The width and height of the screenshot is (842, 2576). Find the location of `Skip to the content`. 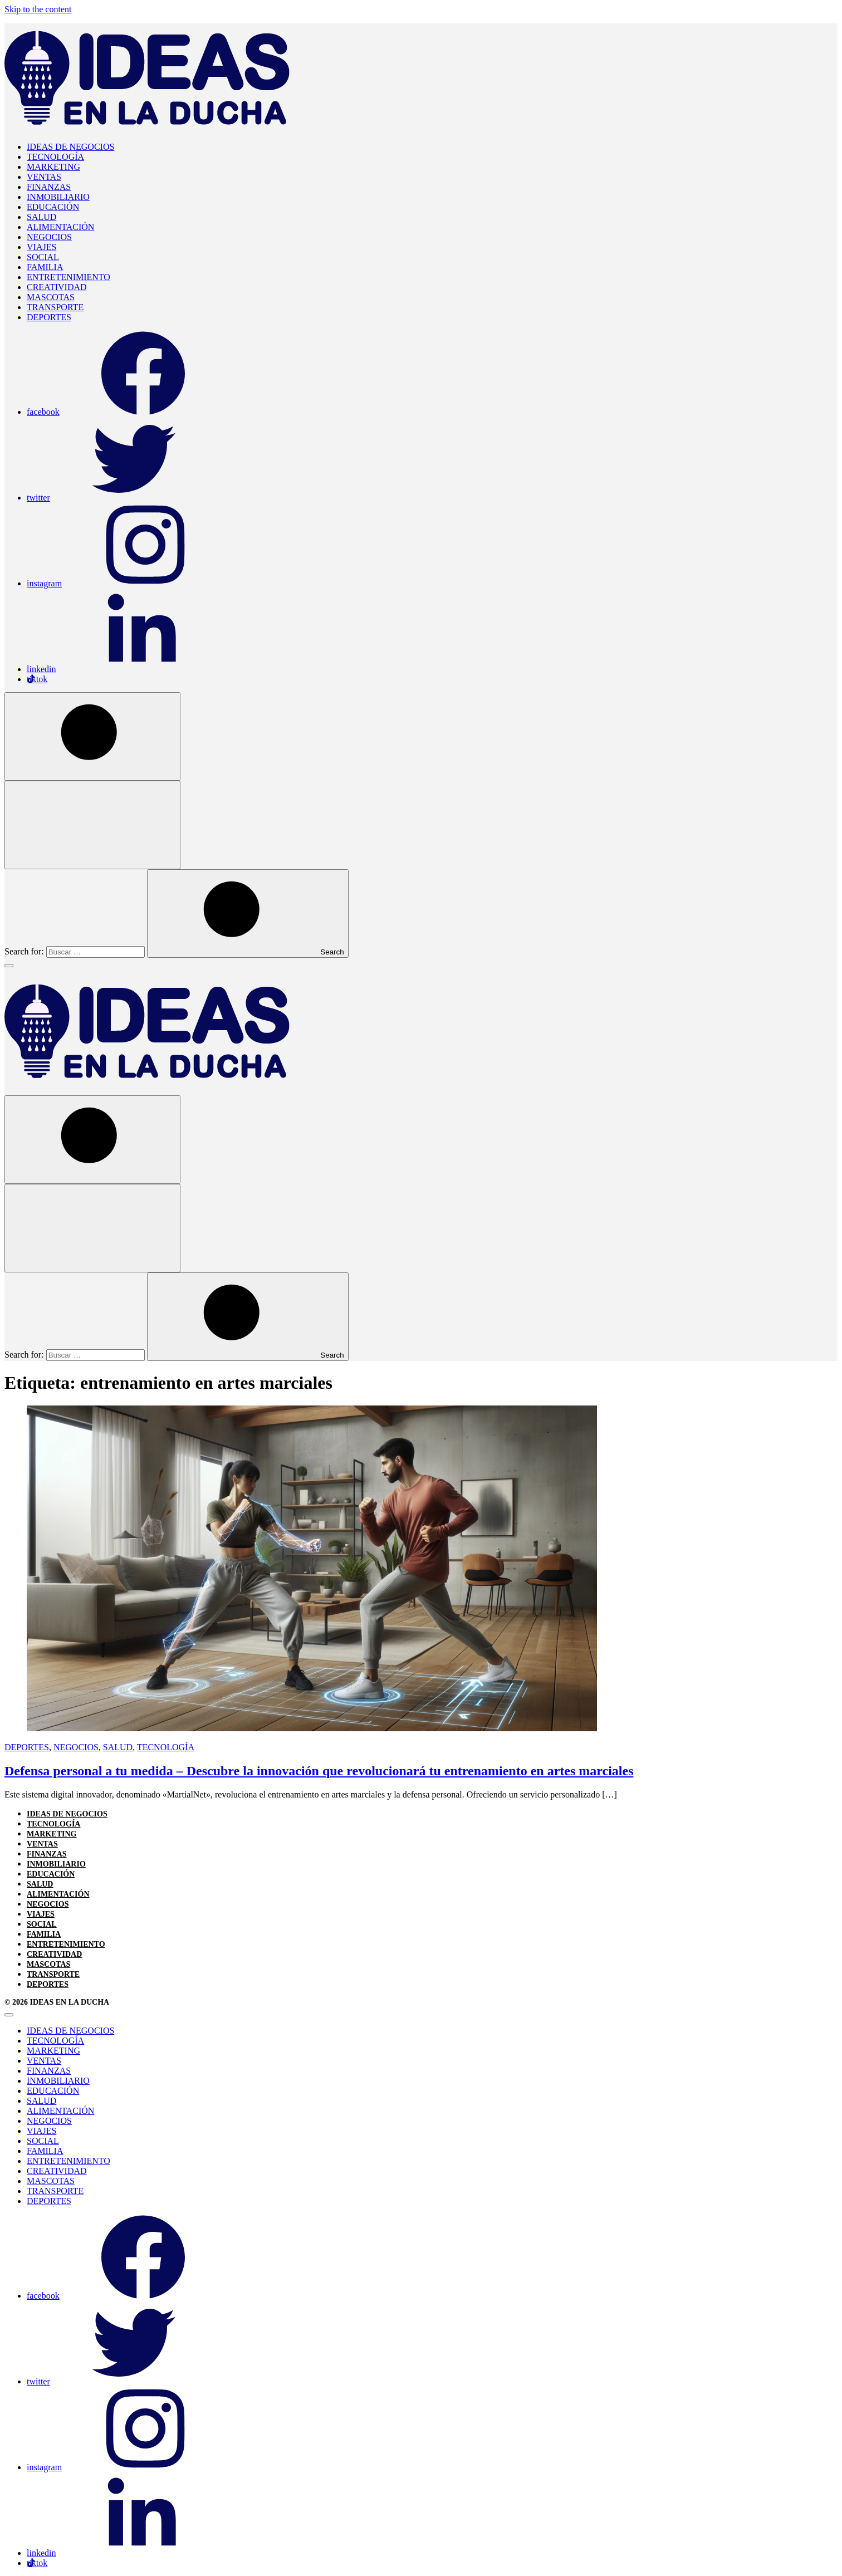

Skip to the content is located at coordinates (37, 9).